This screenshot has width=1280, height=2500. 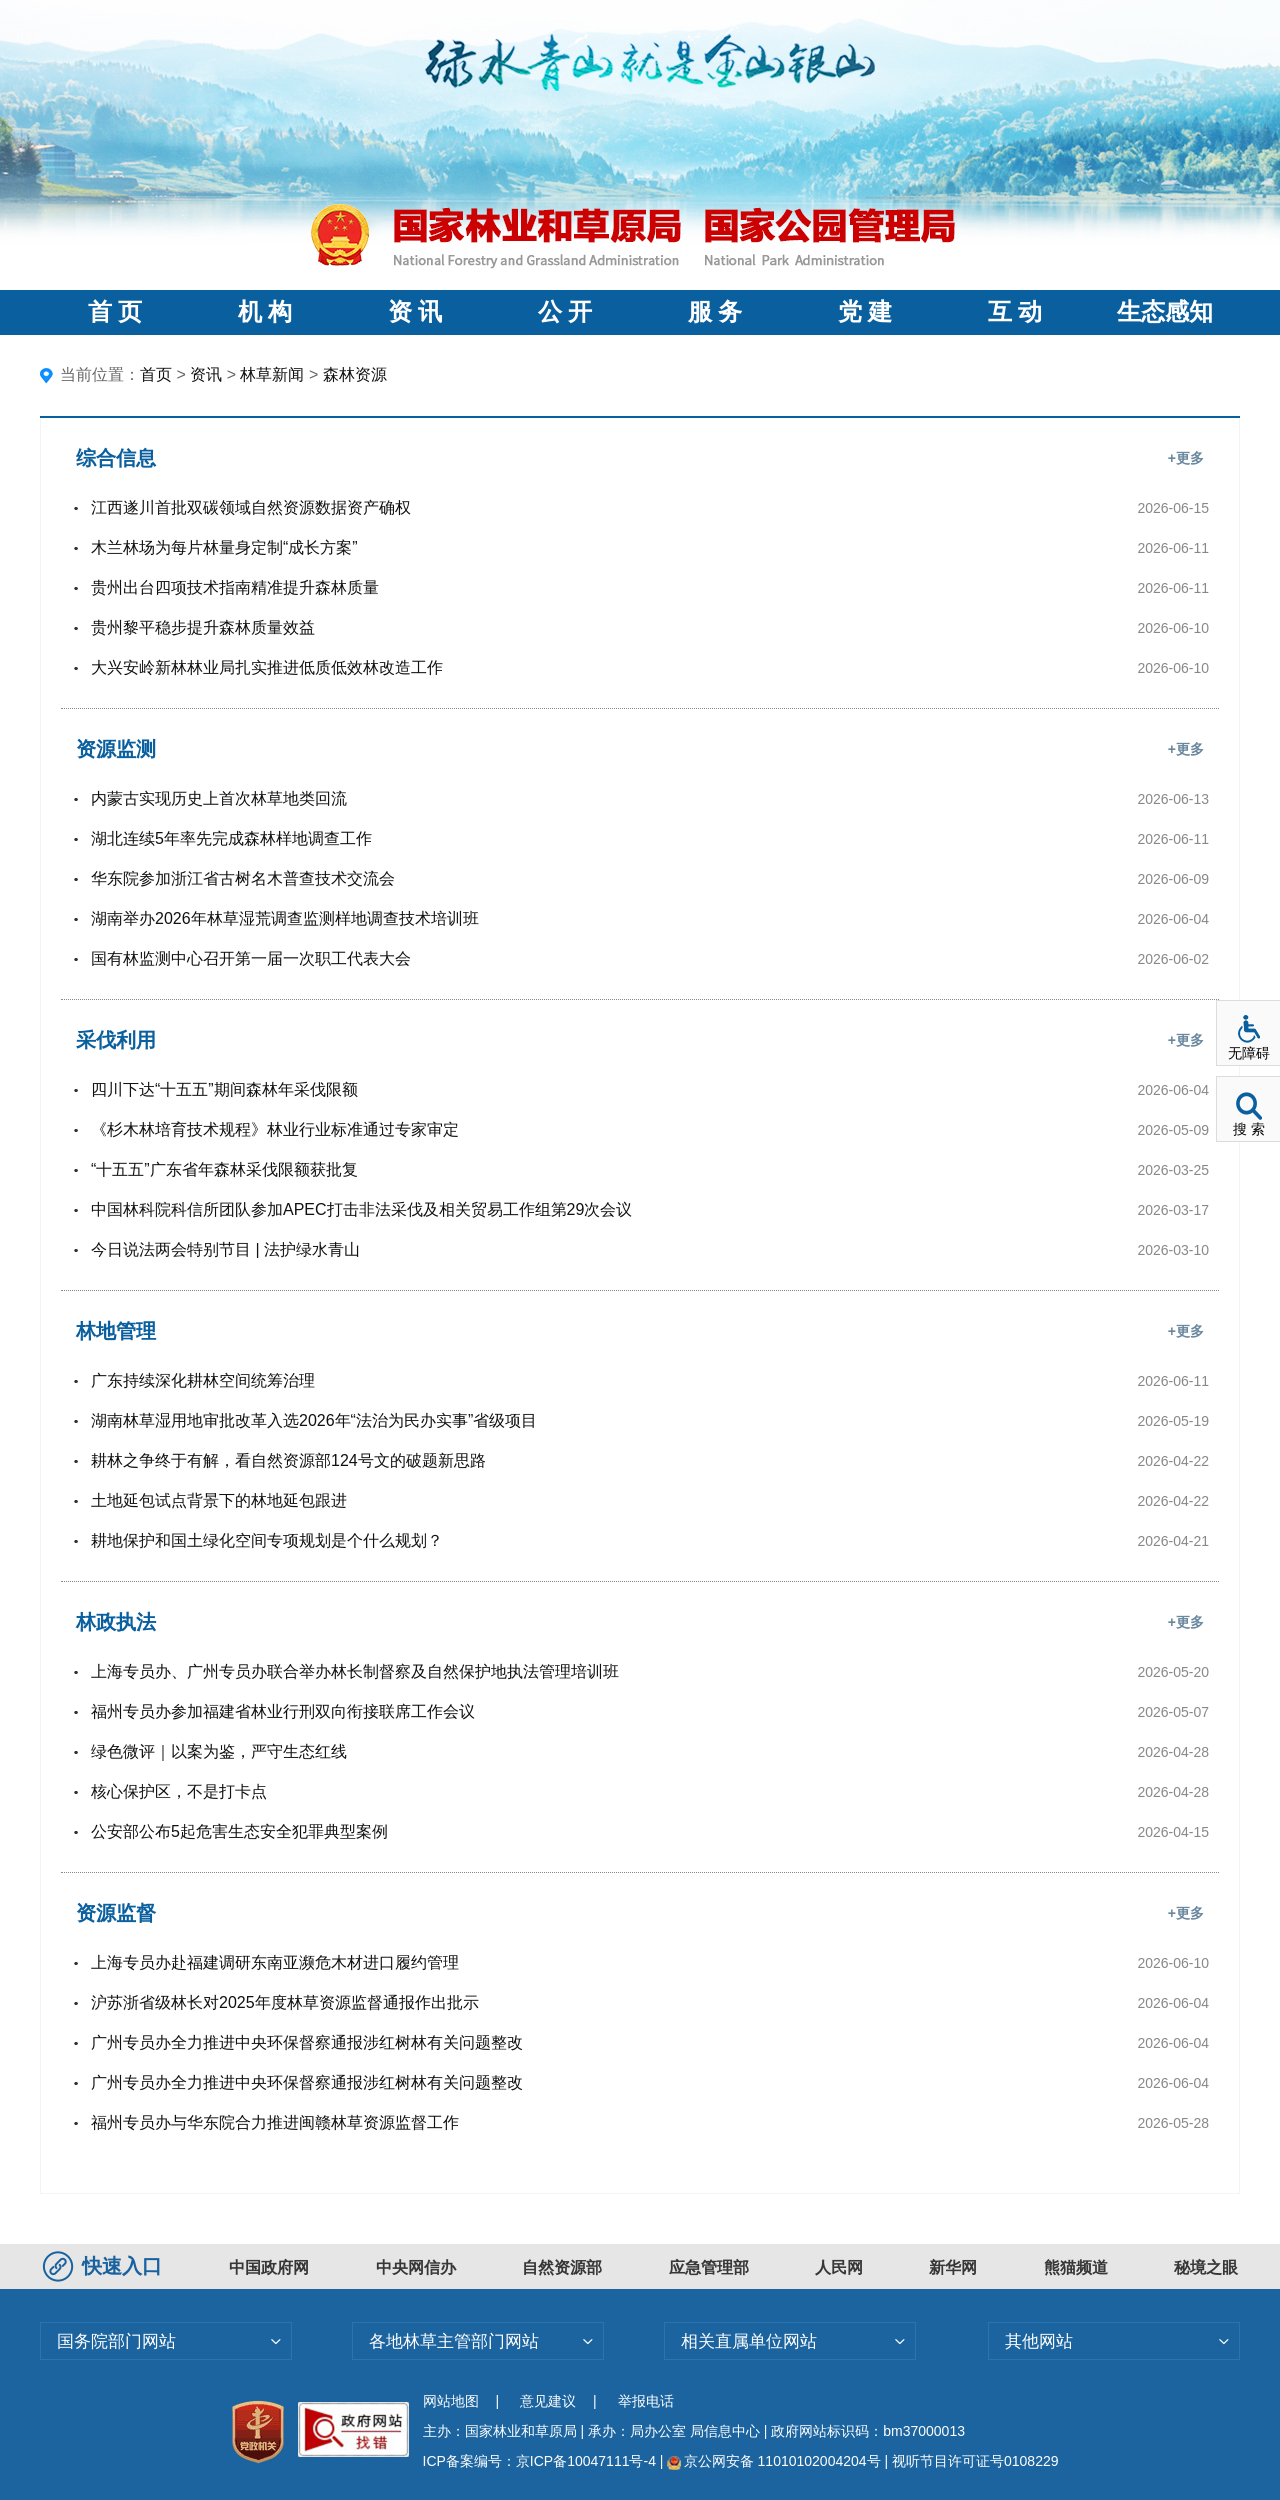 What do you see at coordinates (355, 374) in the screenshot?
I see `森林资源` at bounding box center [355, 374].